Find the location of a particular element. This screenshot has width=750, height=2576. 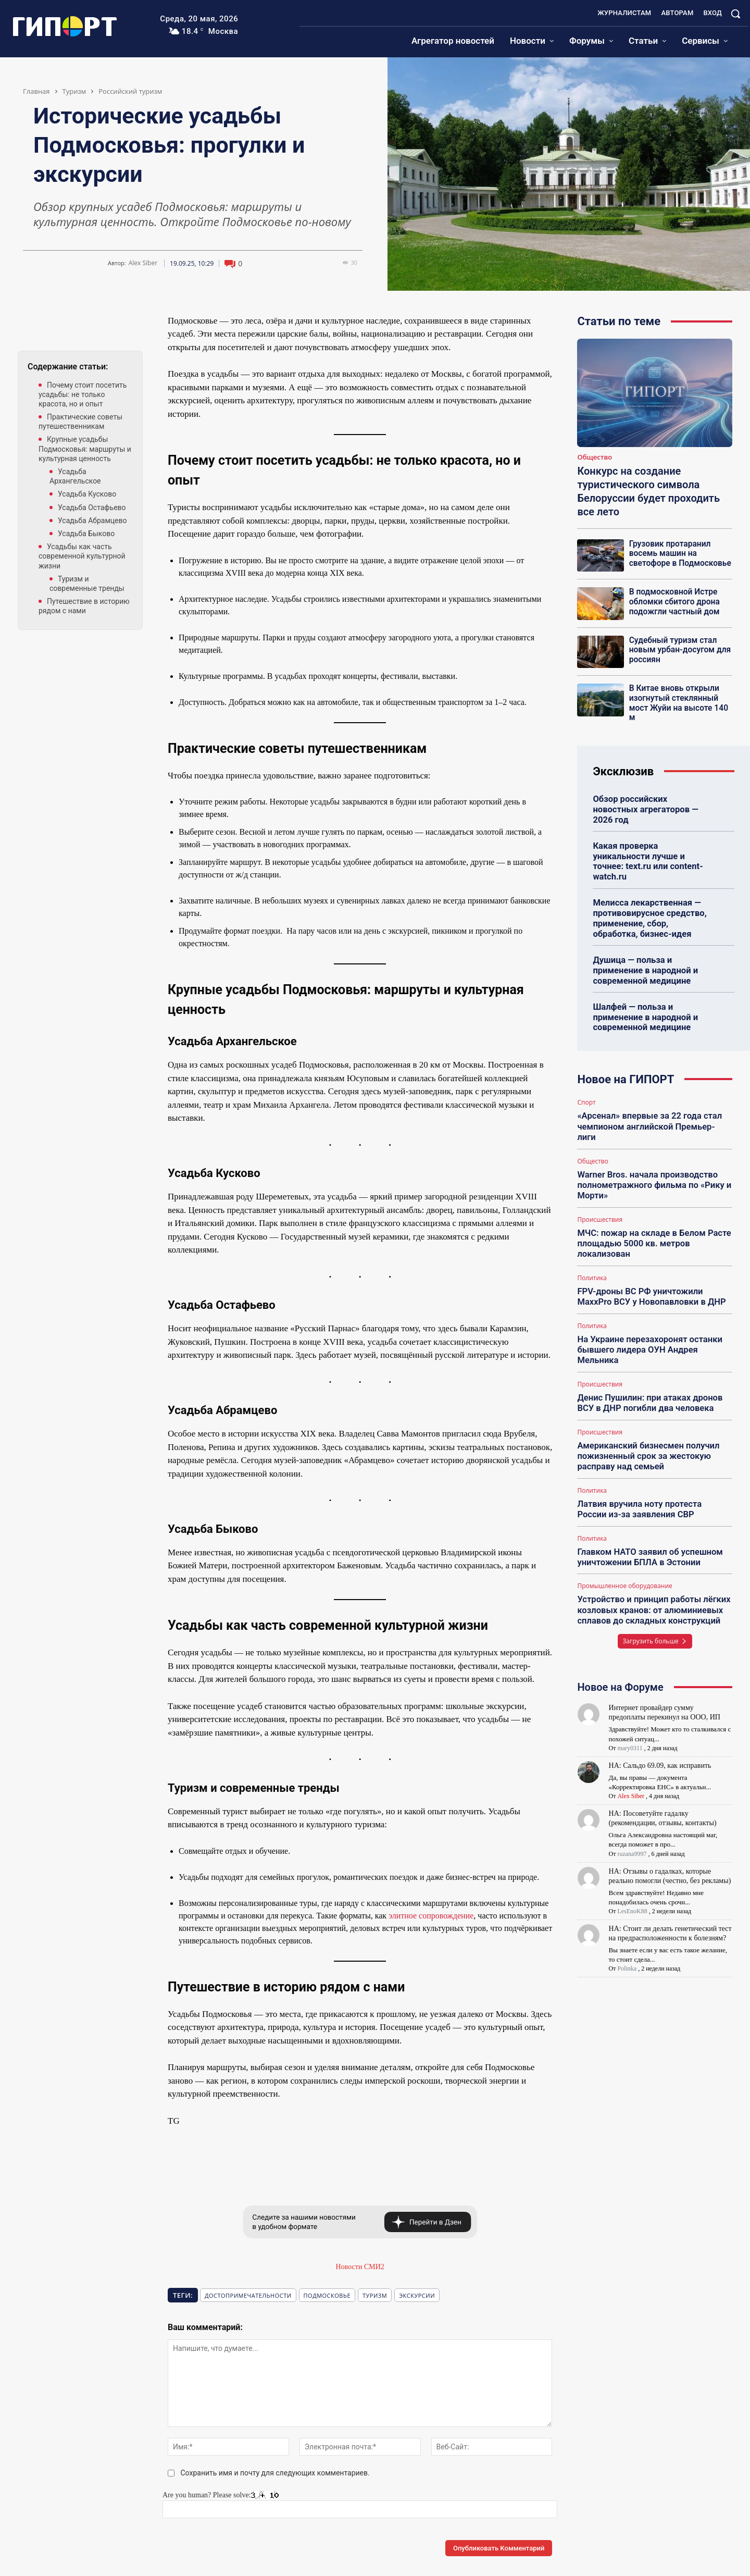

Эксклюзив is located at coordinates (623, 769).